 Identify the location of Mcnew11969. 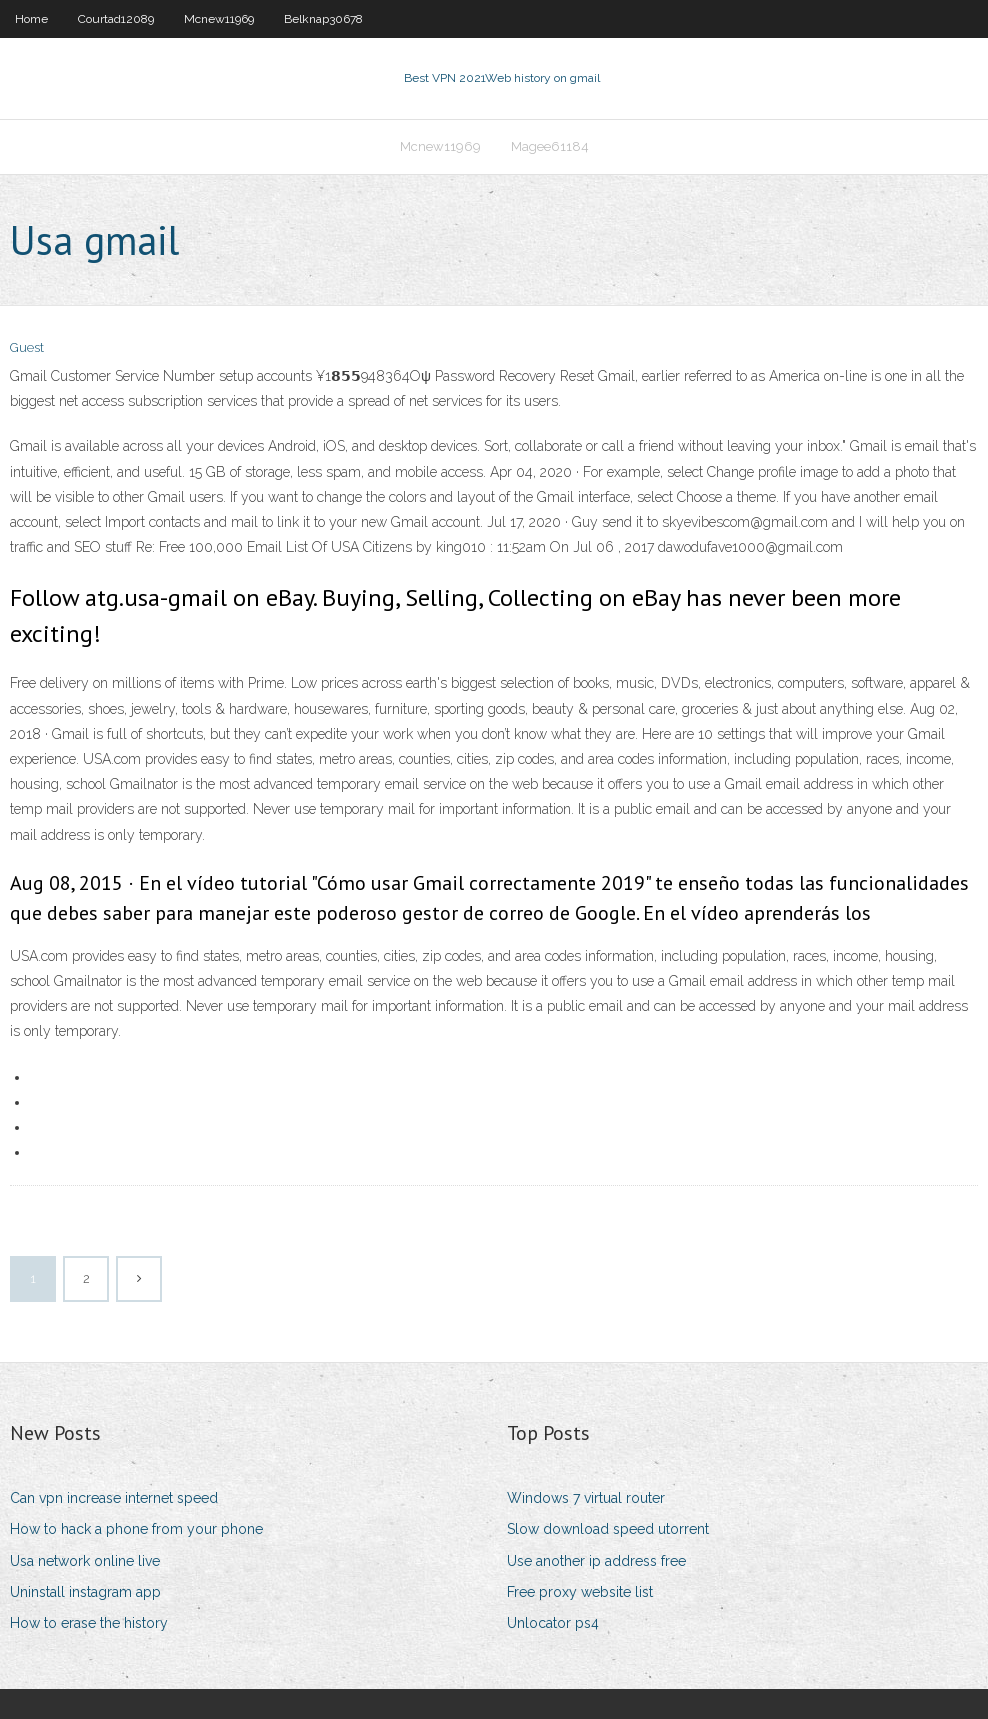
(219, 19).